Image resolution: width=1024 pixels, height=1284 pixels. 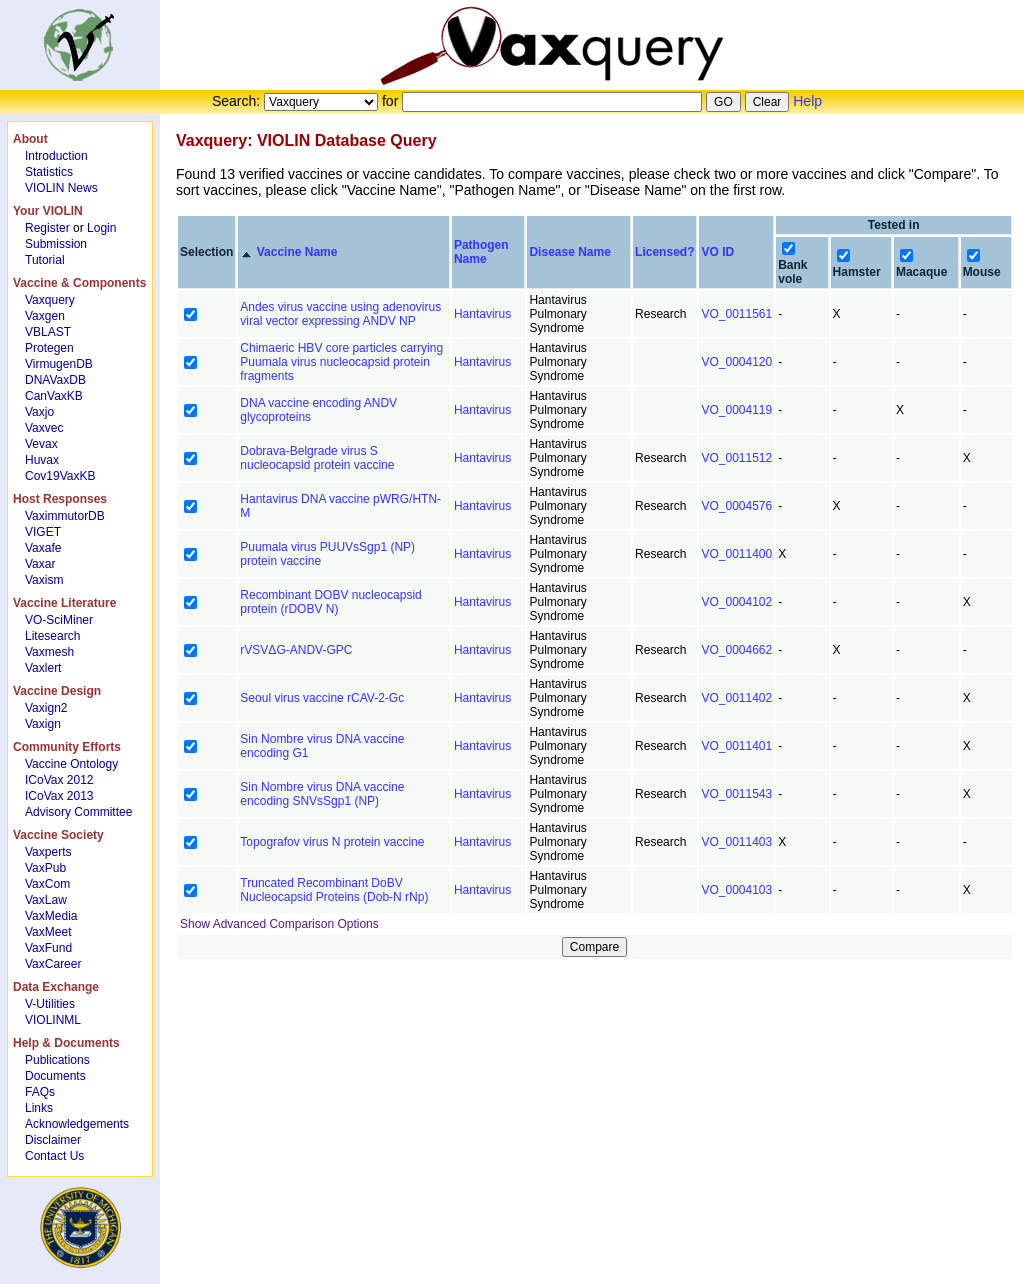 What do you see at coordinates (279, 924) in the screenshot?
I see `Show Advanced Comparison Options` at bounding box center [279, 924].